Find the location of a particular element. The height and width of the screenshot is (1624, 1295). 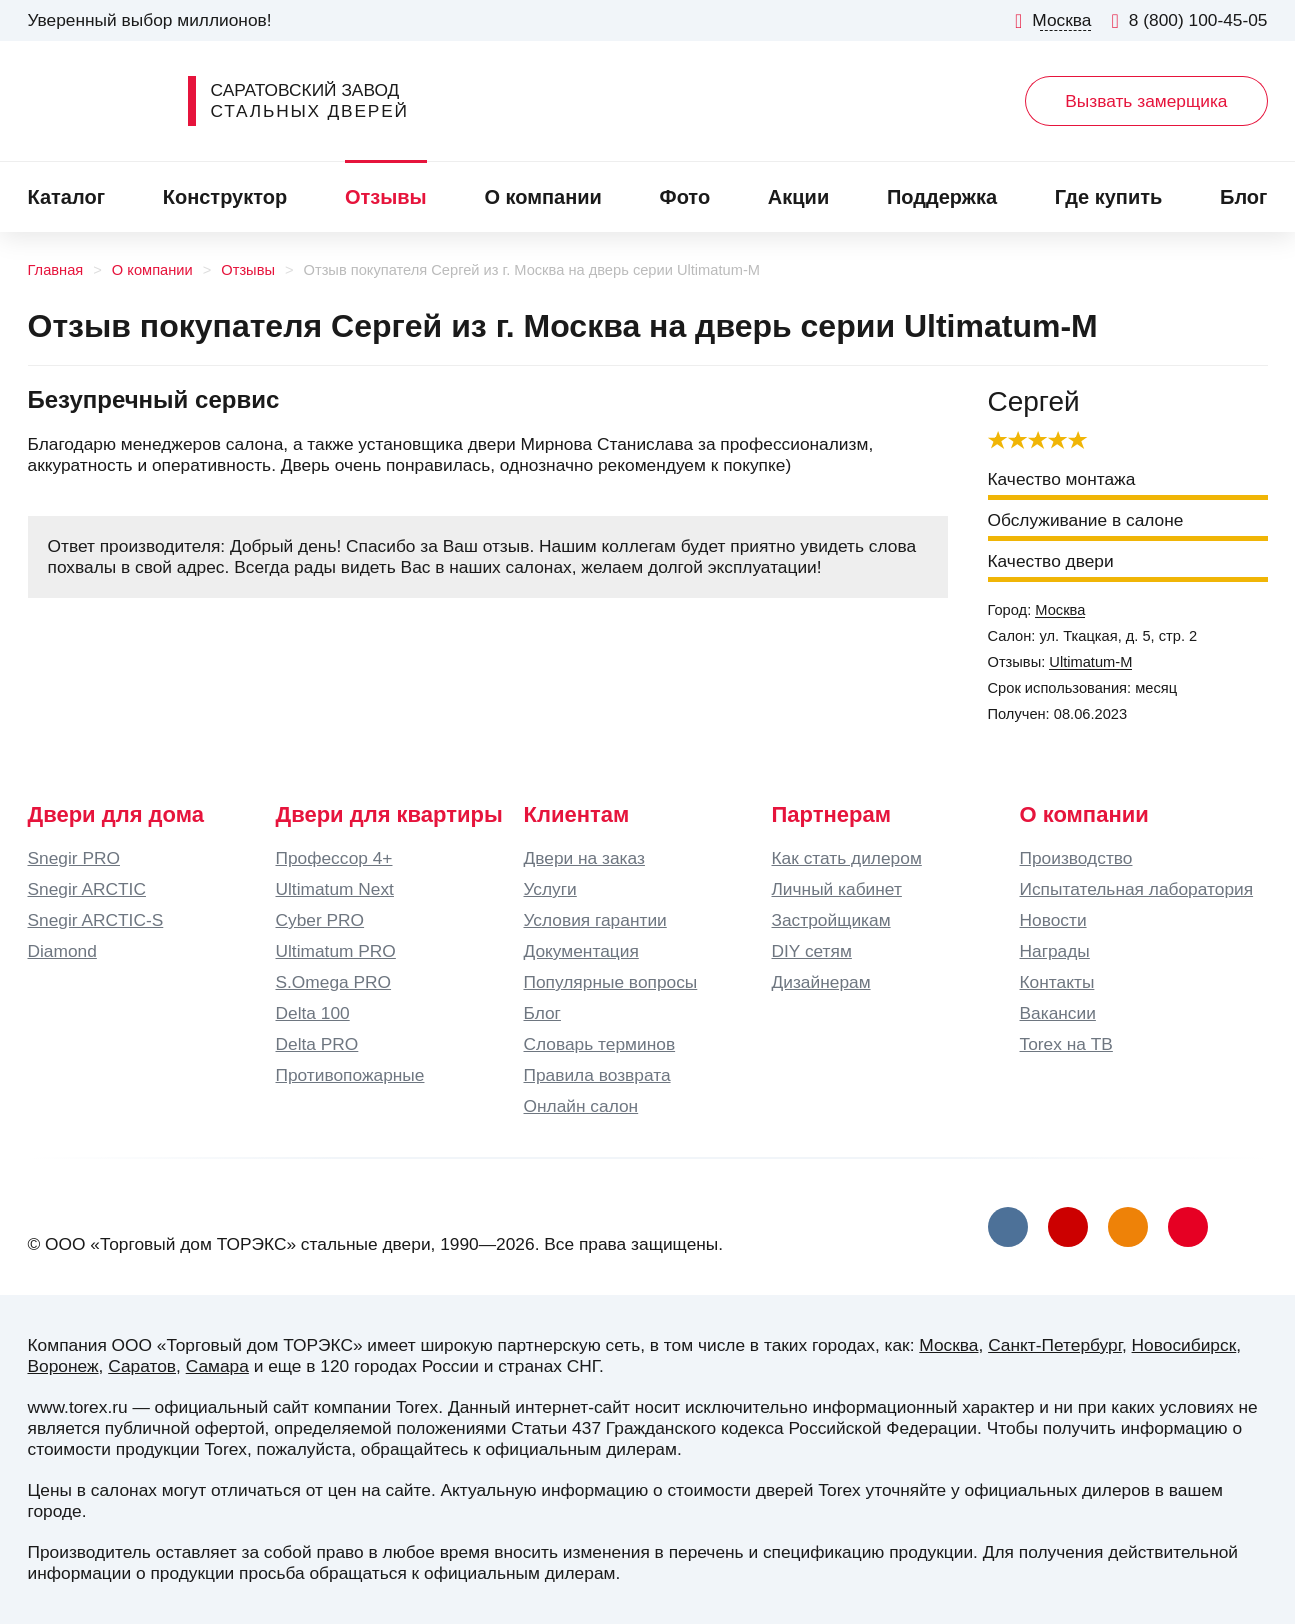

Новости is located at coordinates (1053, 920).